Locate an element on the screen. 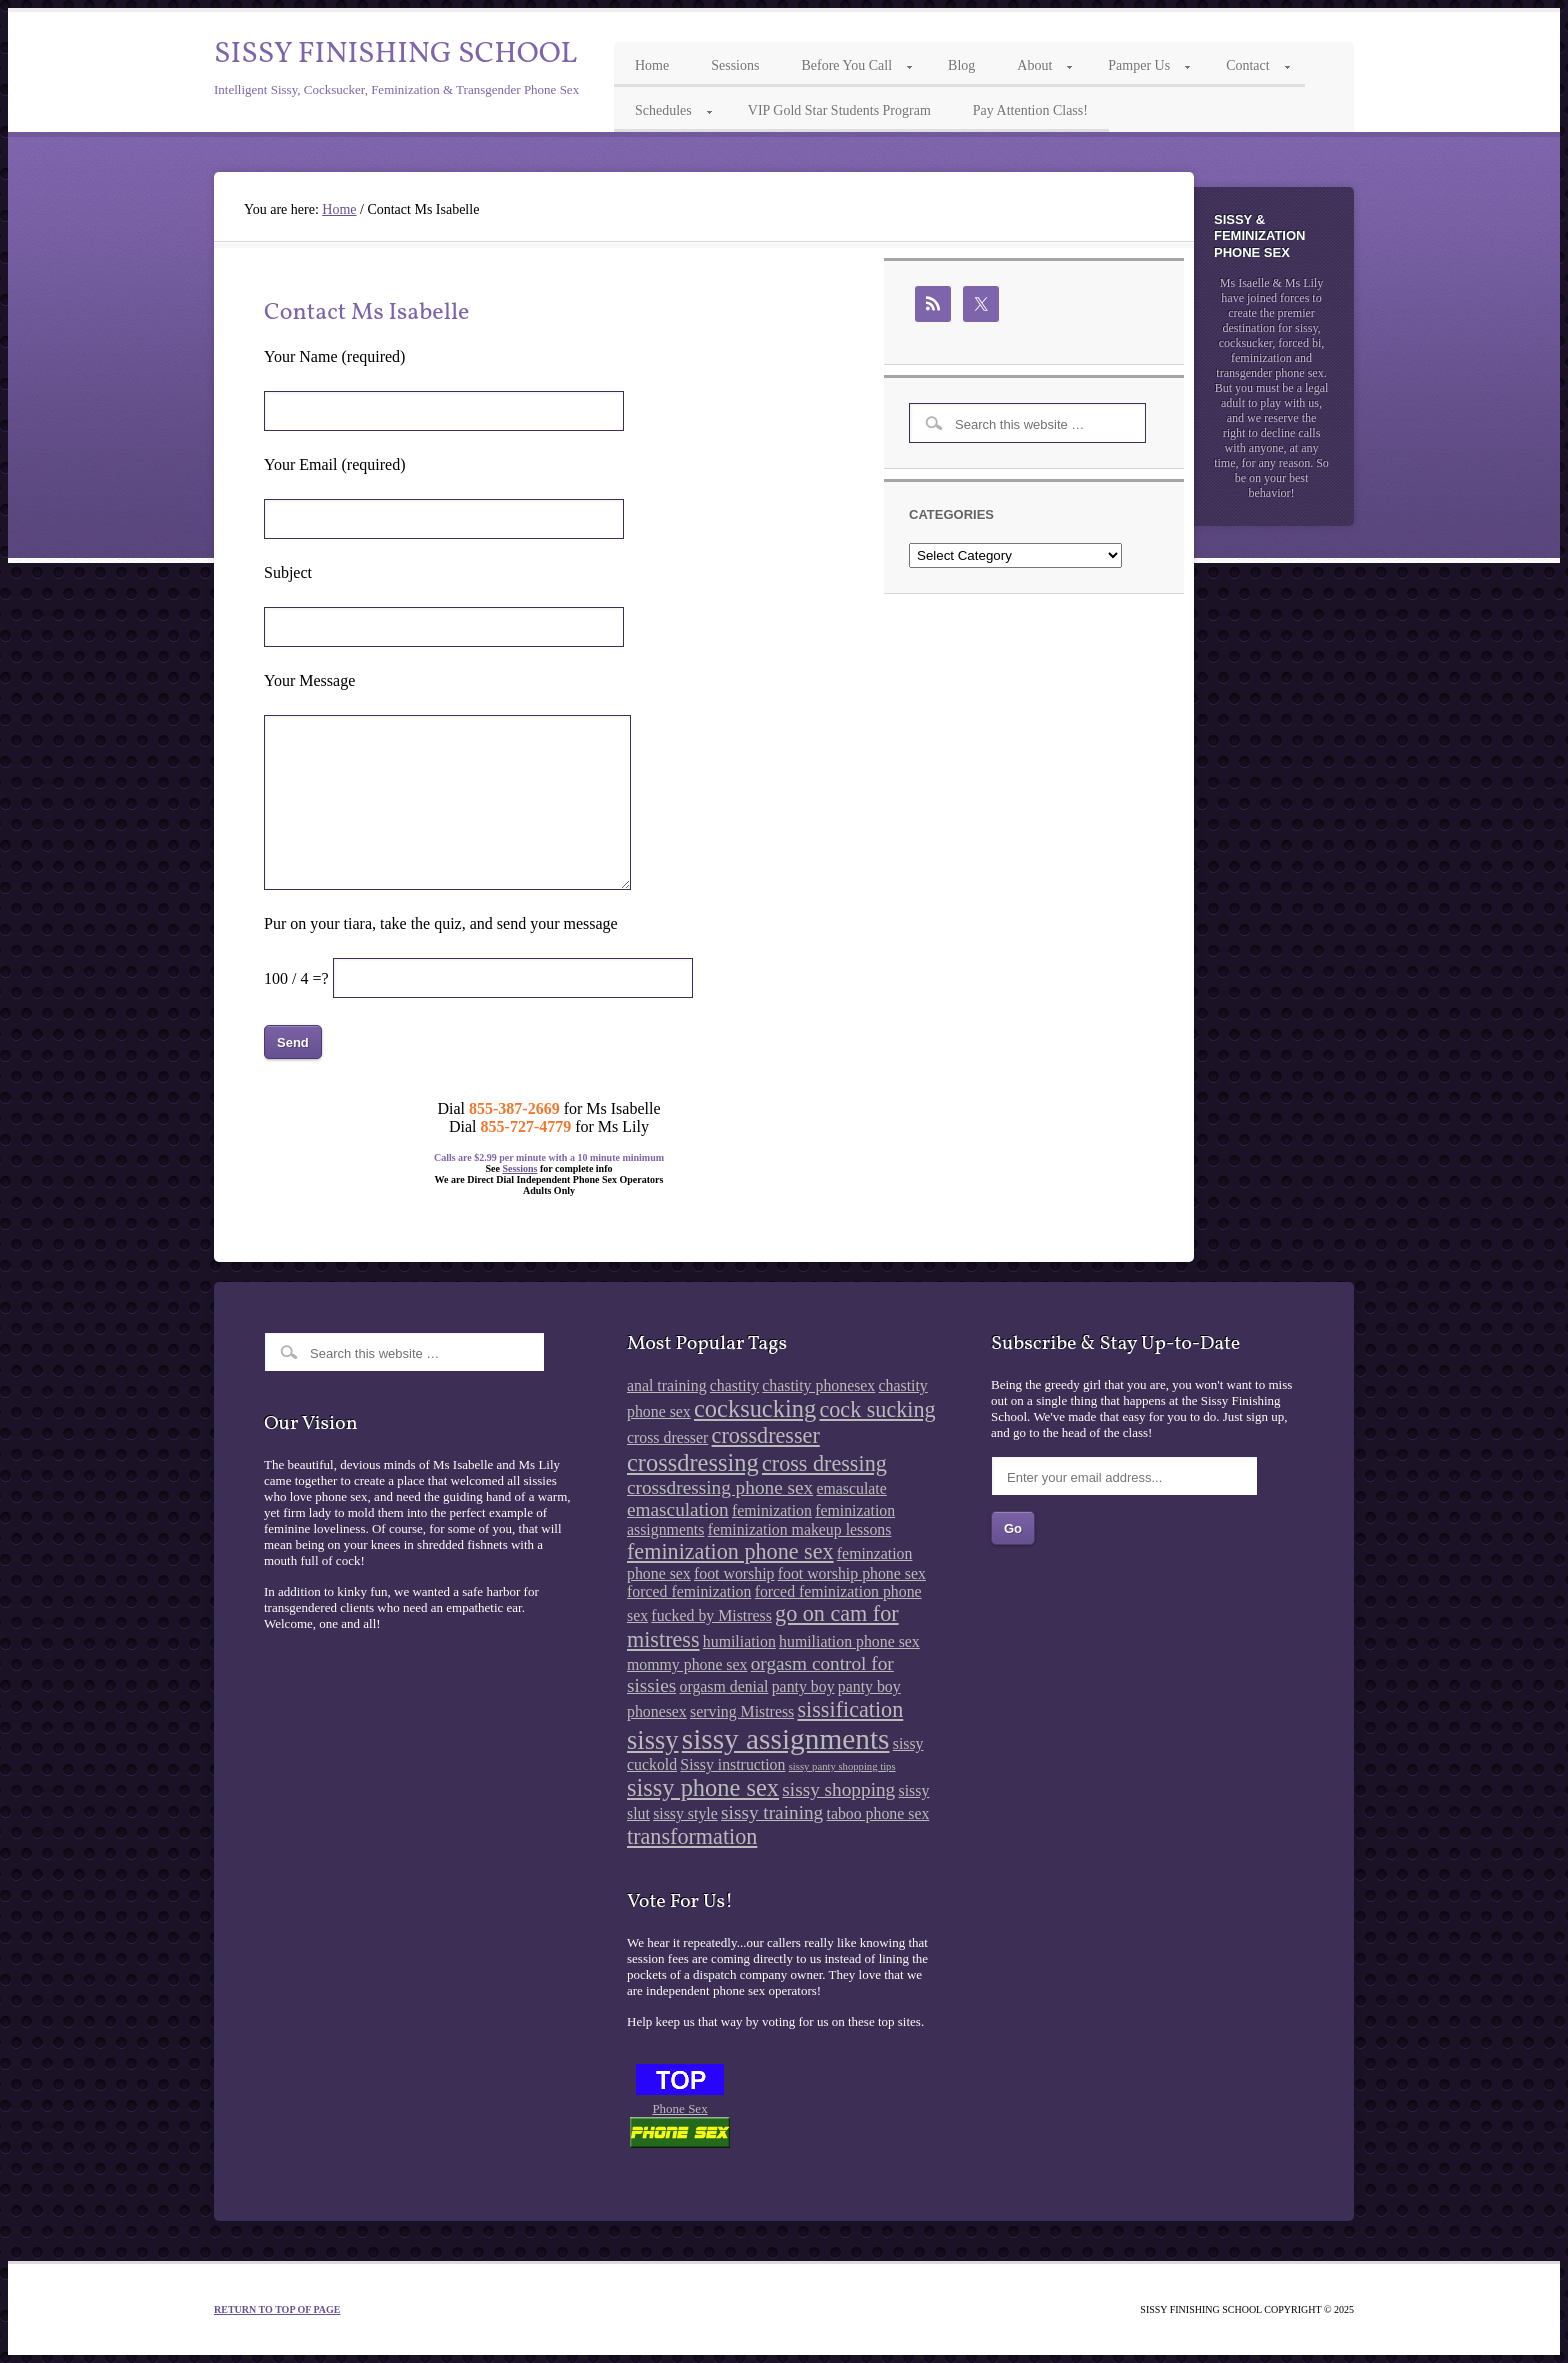 The image size is (1568, 2363). forced feminization [forced feminization (2 items)] is located at coordinates (689, 1591).